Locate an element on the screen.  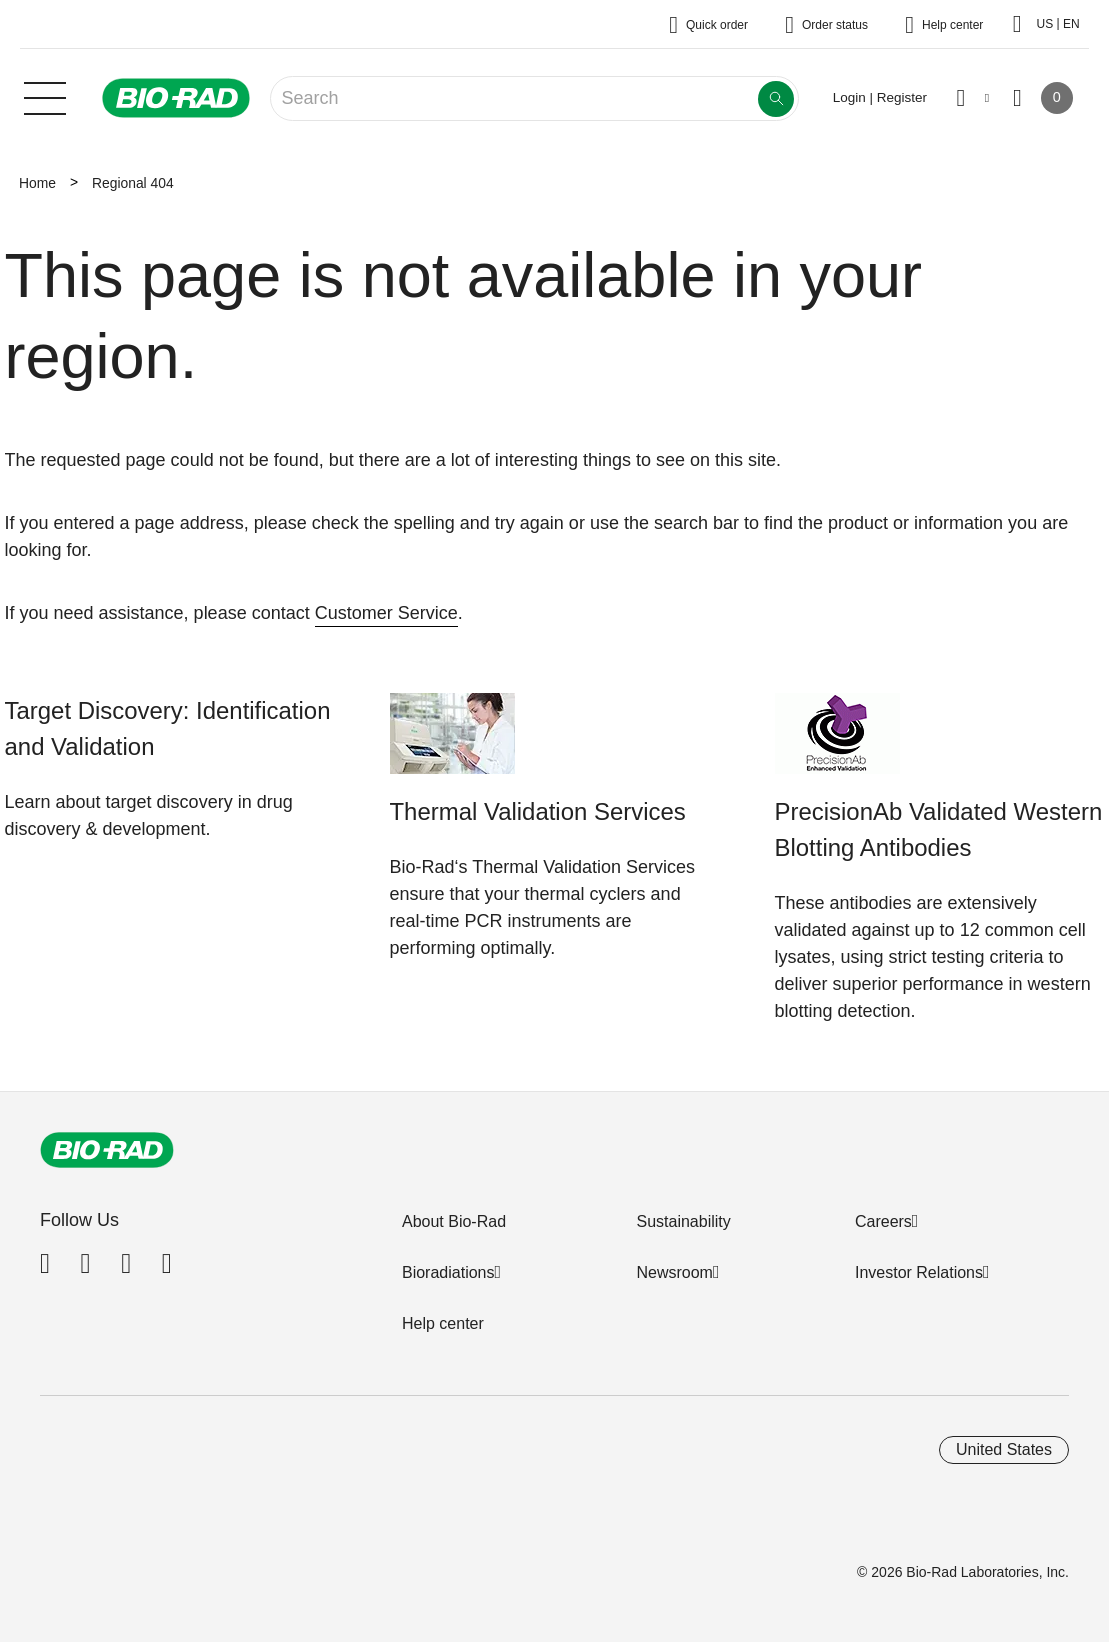
Careers is located at coordinates (883, 1221).